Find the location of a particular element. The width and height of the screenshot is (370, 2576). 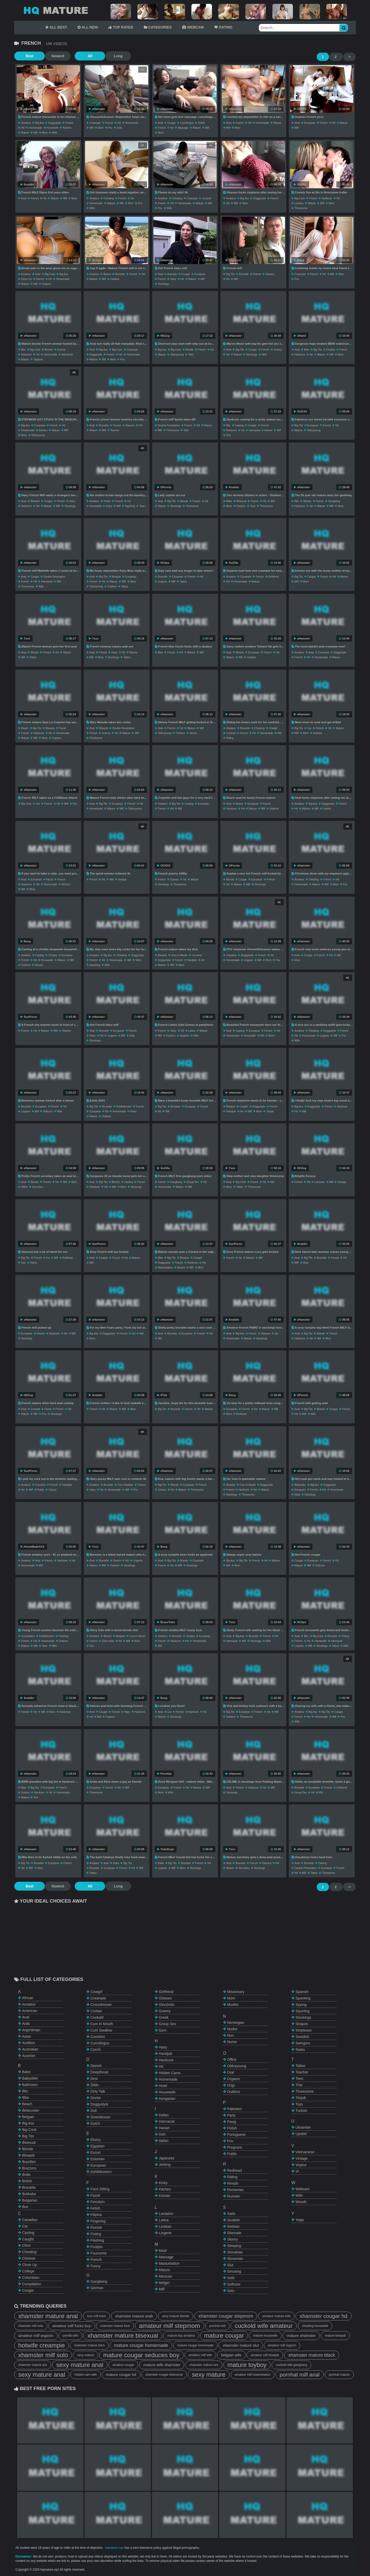

mature cougar is located at coordinates (224, 2335).